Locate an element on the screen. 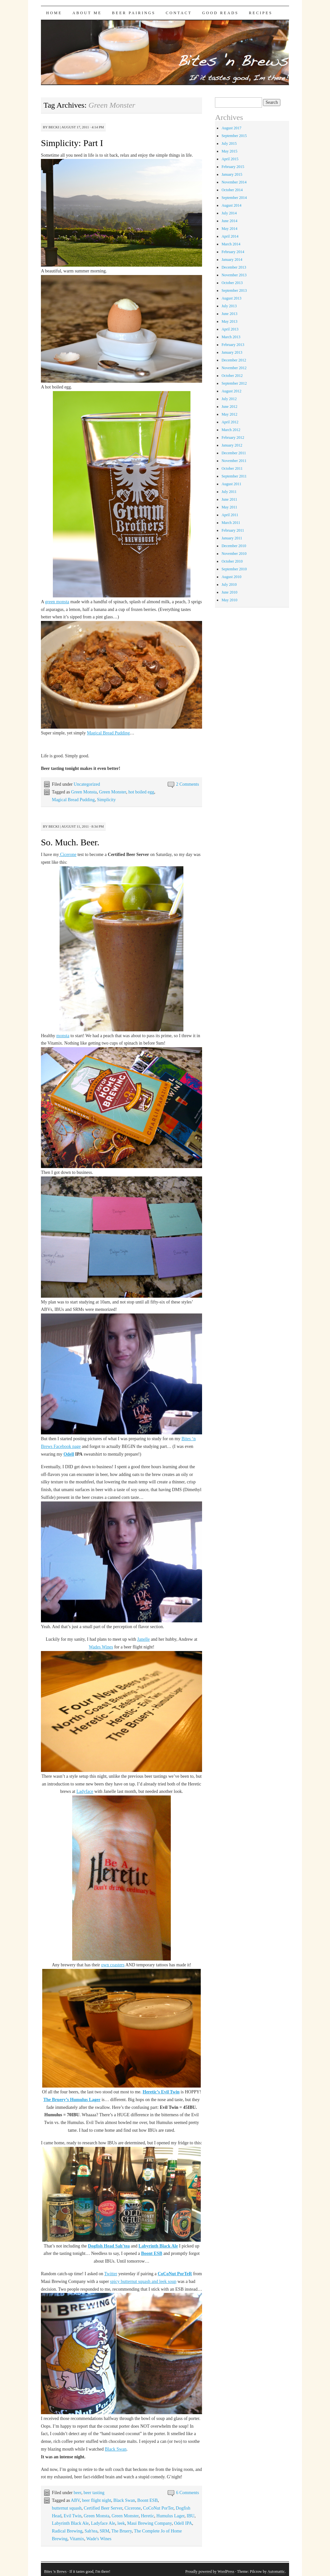 The width and height of the screenshot is (330, 2576). December 2012 is located at coordinates (233, 360).